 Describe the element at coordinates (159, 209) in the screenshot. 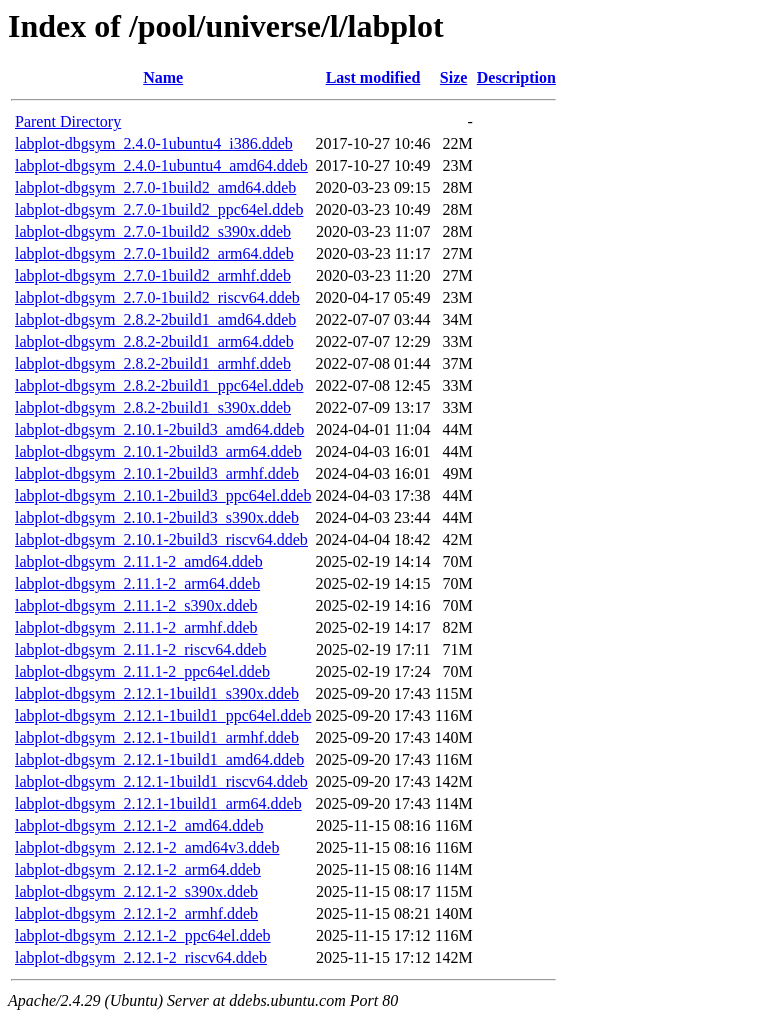

I see `labplot-dbgsym_2.7.0-1build2_ppc64el.ddeb` at that location.